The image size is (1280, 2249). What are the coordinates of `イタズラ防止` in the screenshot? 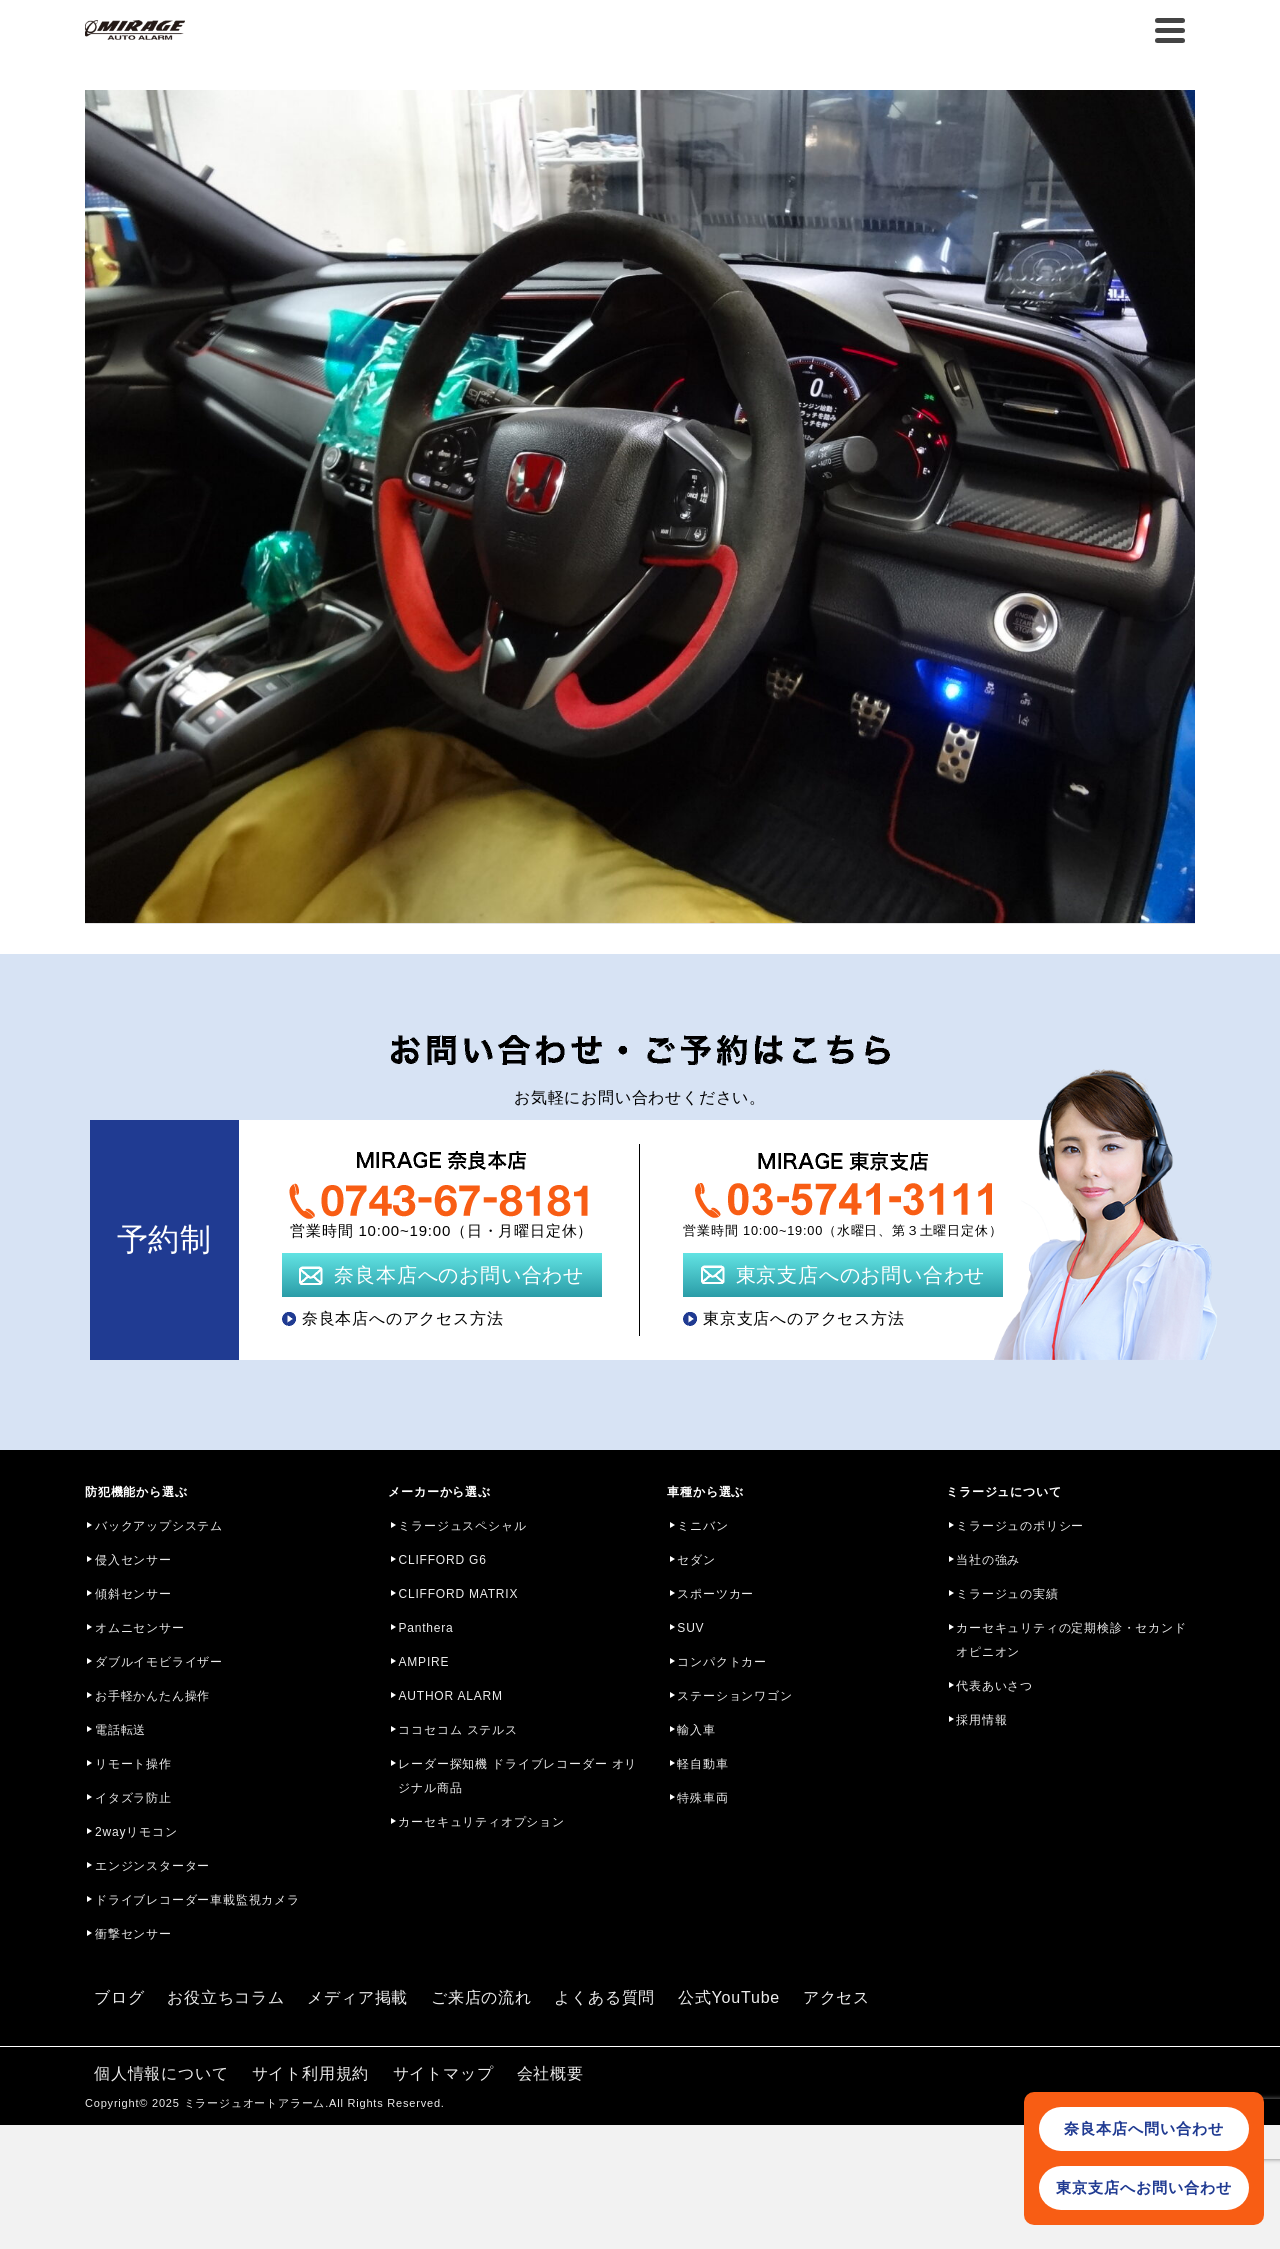 It's located at (133, 1798).